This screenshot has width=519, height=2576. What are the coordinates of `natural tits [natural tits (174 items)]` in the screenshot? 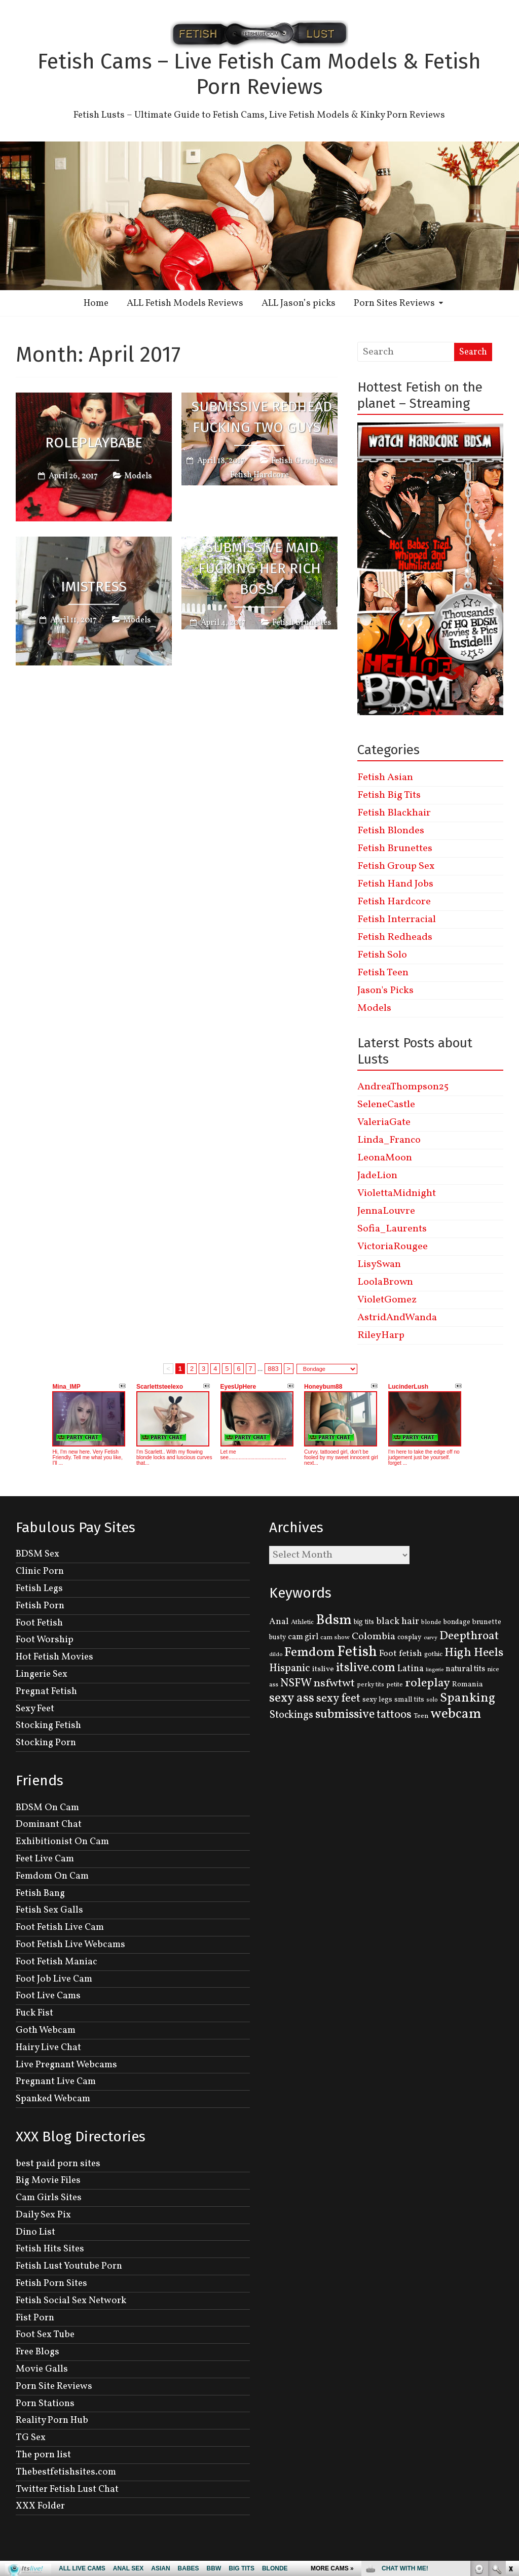 It's located at (465, 1669).